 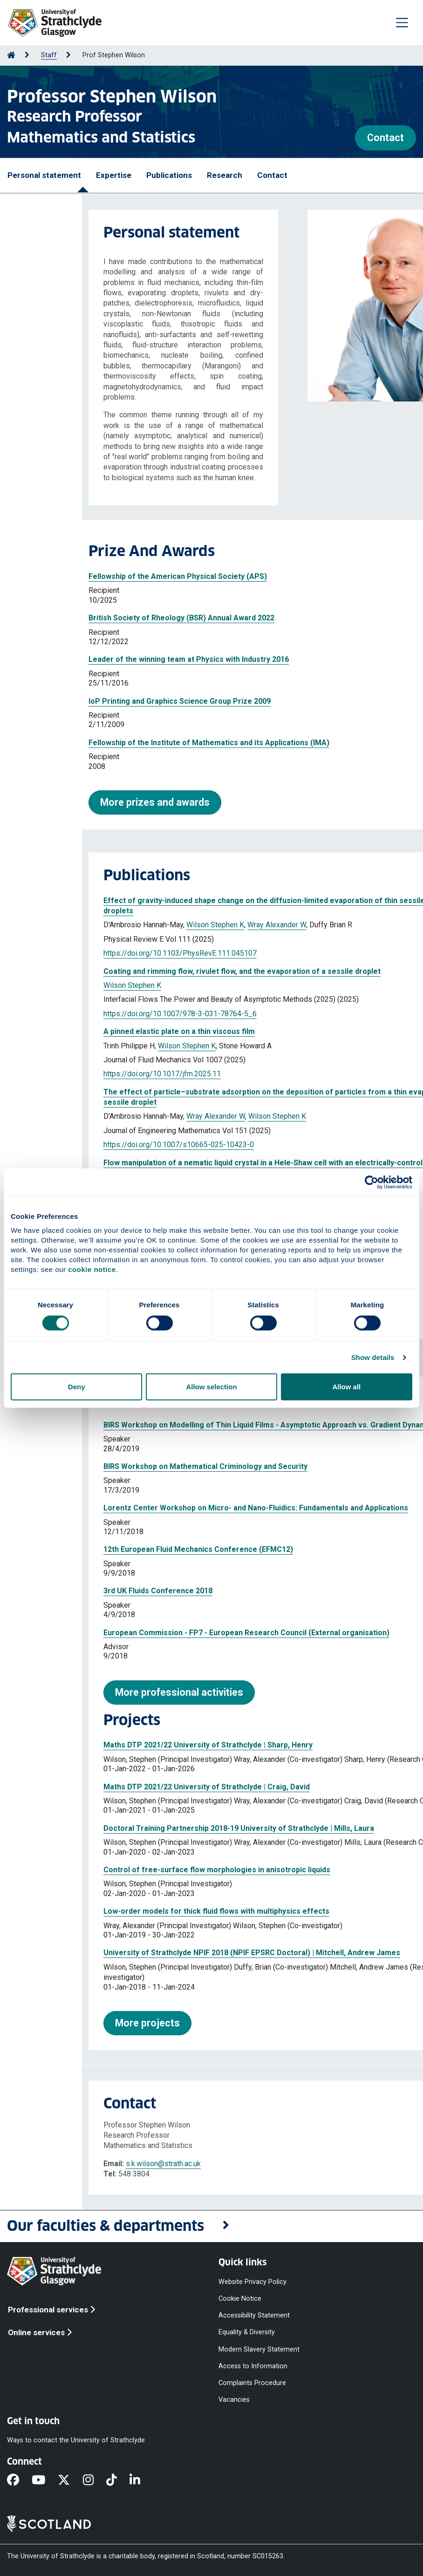 What do you see at coordinates (99, 617) in the screenshot?
I see `British Society of Rheology (BSR) Annual Award 2022` at bounding box center [99, 617].